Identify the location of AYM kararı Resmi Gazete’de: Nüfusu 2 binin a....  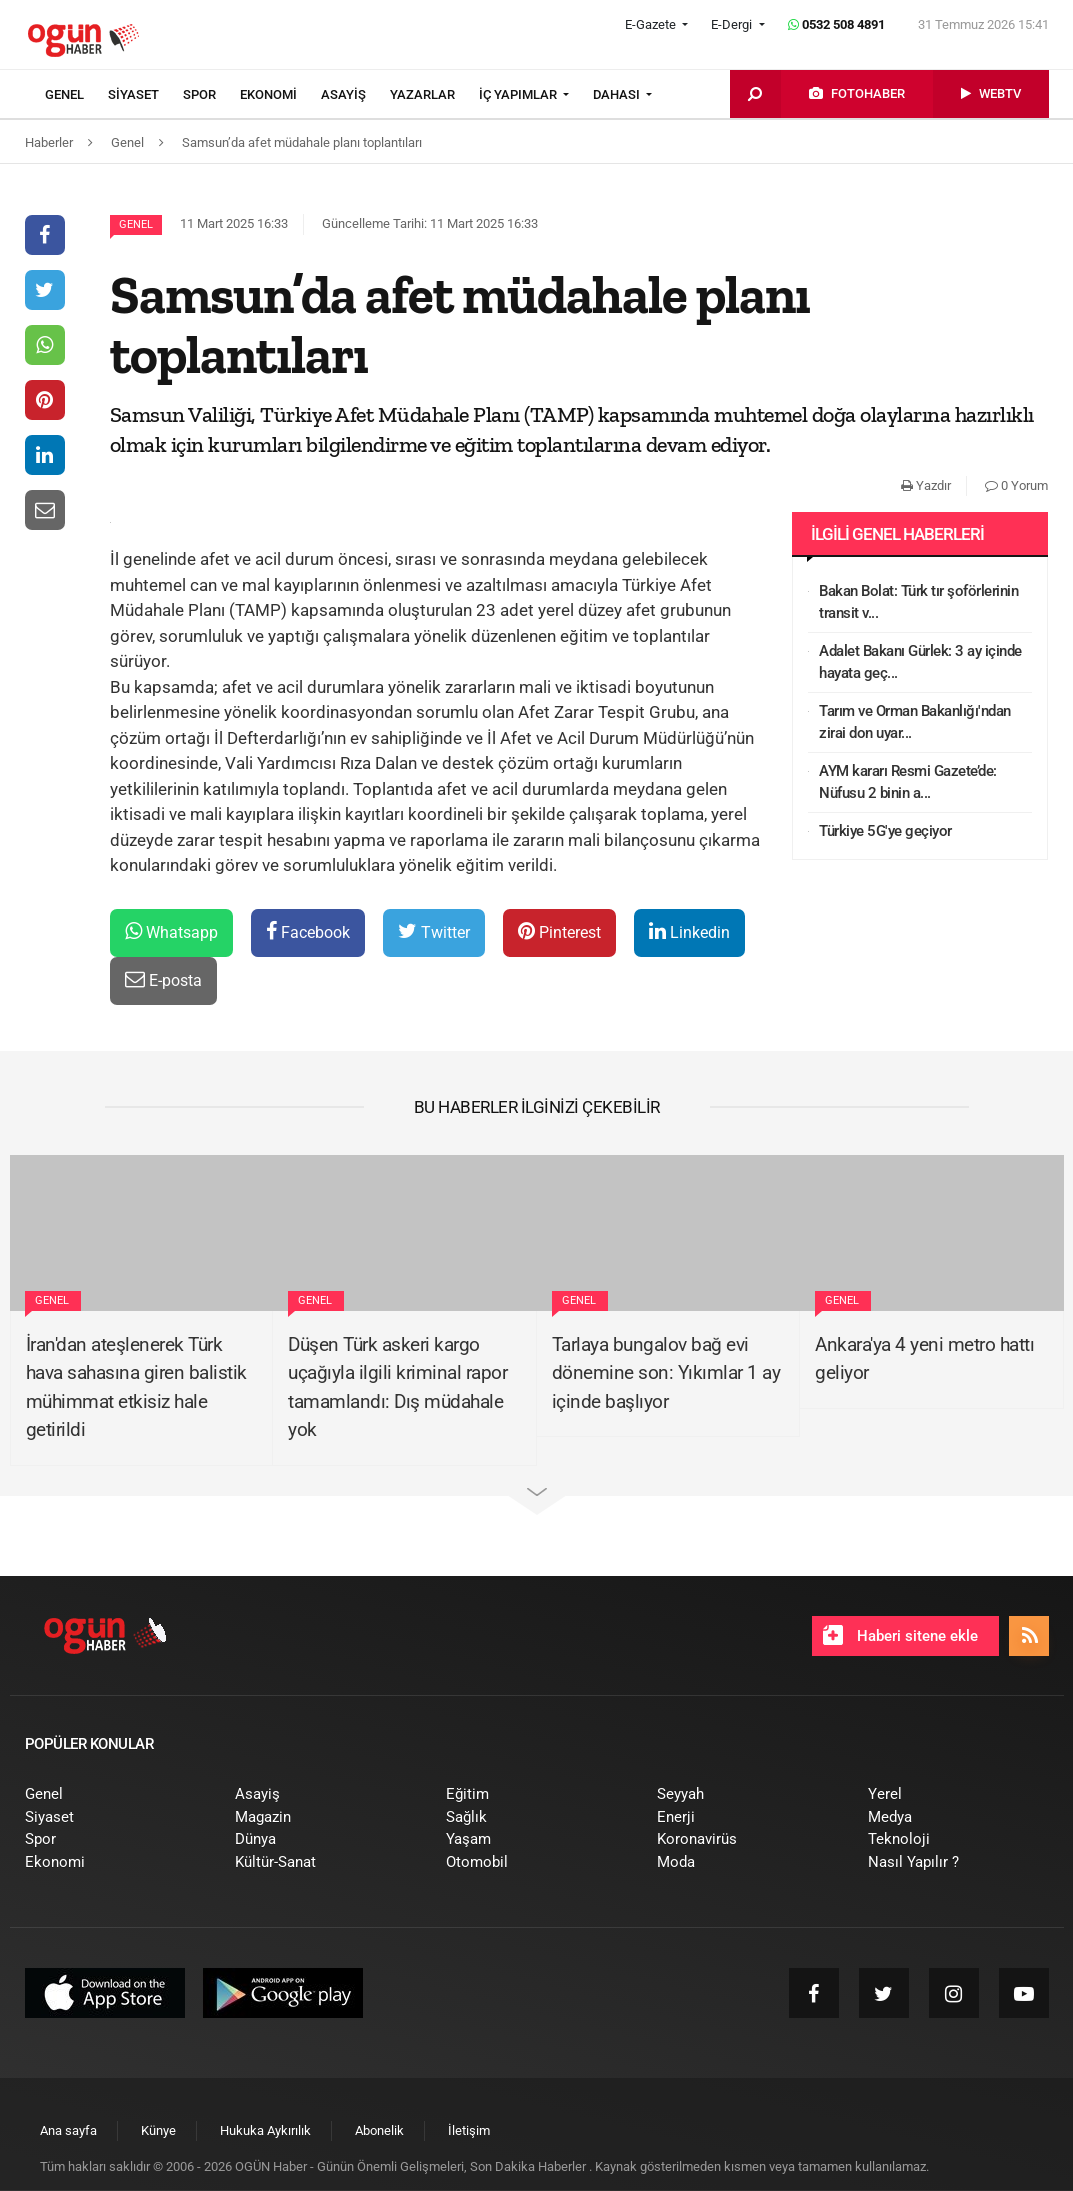
(908, 782).